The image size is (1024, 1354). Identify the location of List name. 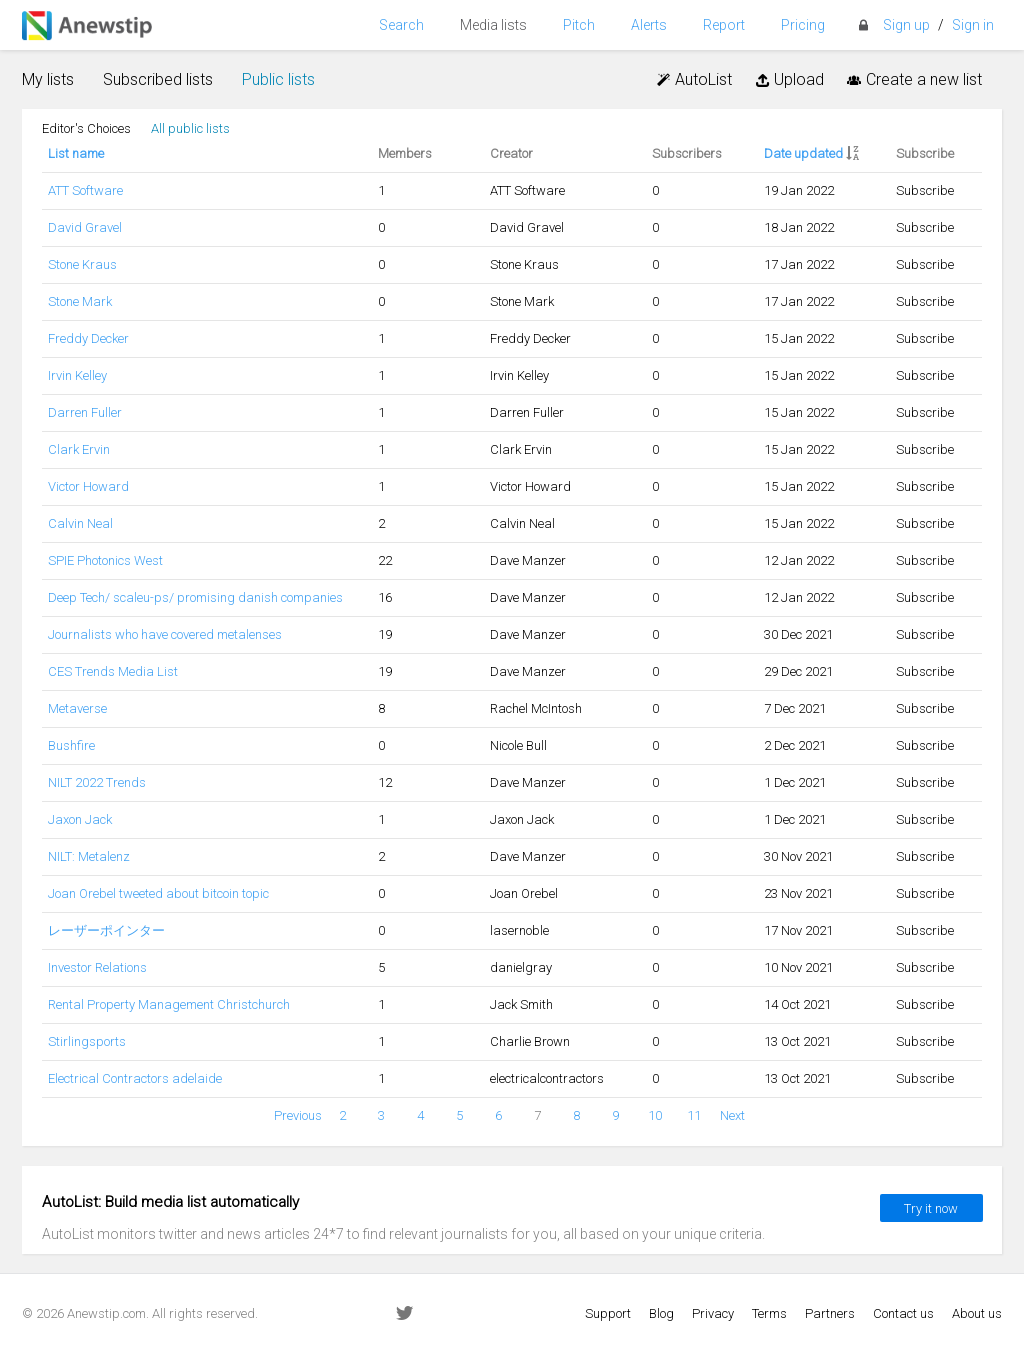
(76, 153).